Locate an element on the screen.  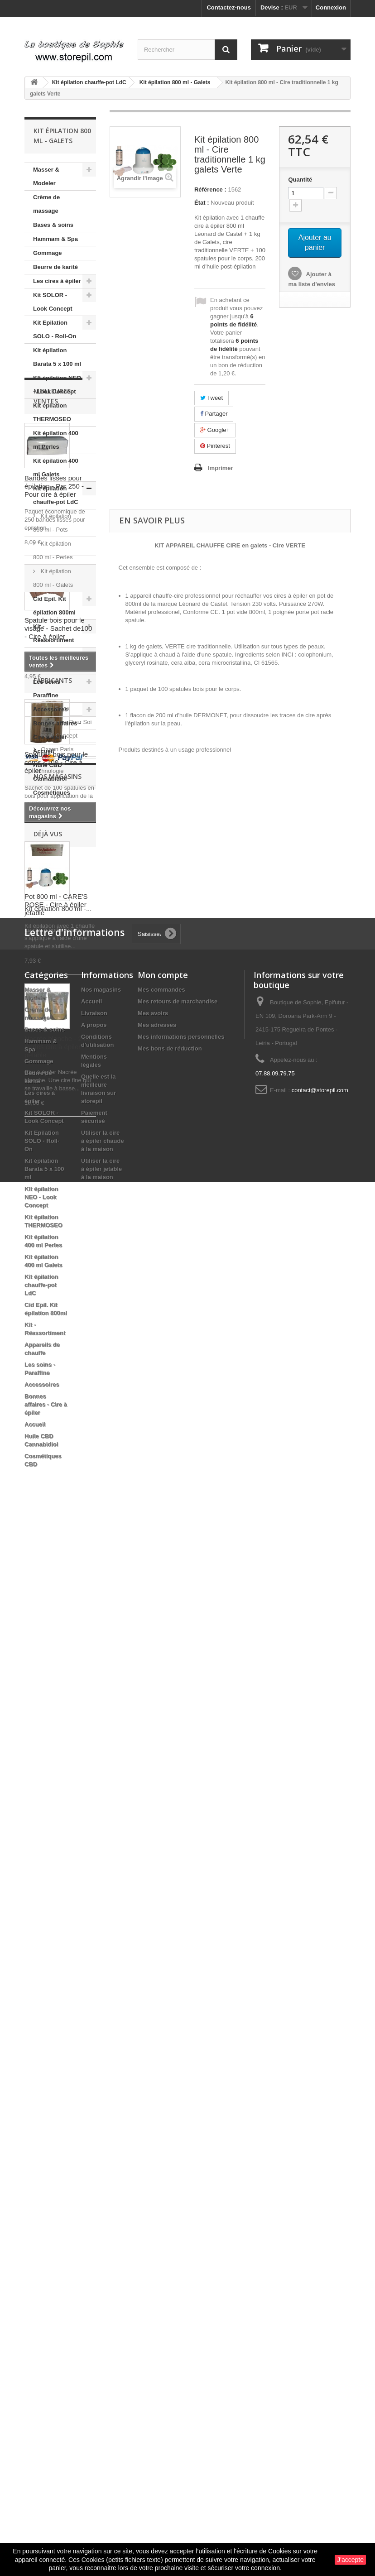
Kit épilation chauffe-pot LdC is located at coordinates (55, 495).